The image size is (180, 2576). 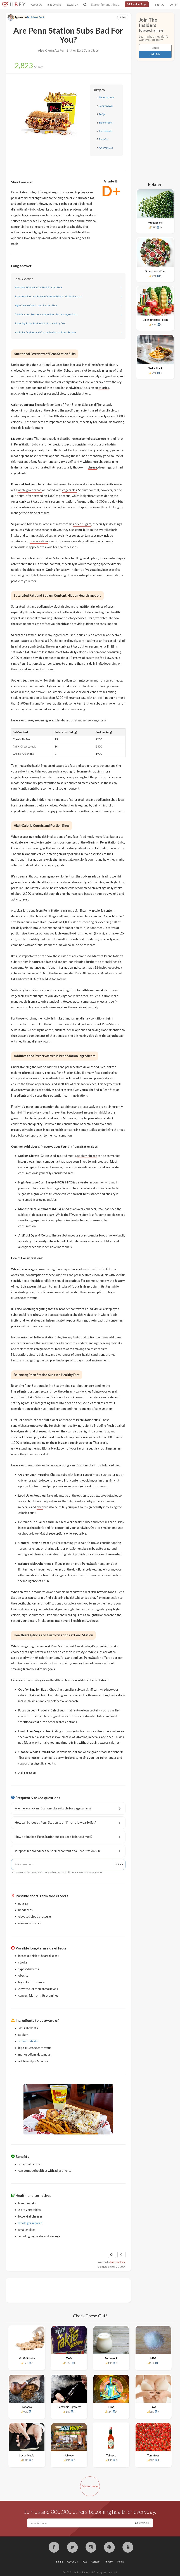 What do you see at coordinates (92, 467) in the screenshot?
I see `cheese` at bounding box center [92, 467].